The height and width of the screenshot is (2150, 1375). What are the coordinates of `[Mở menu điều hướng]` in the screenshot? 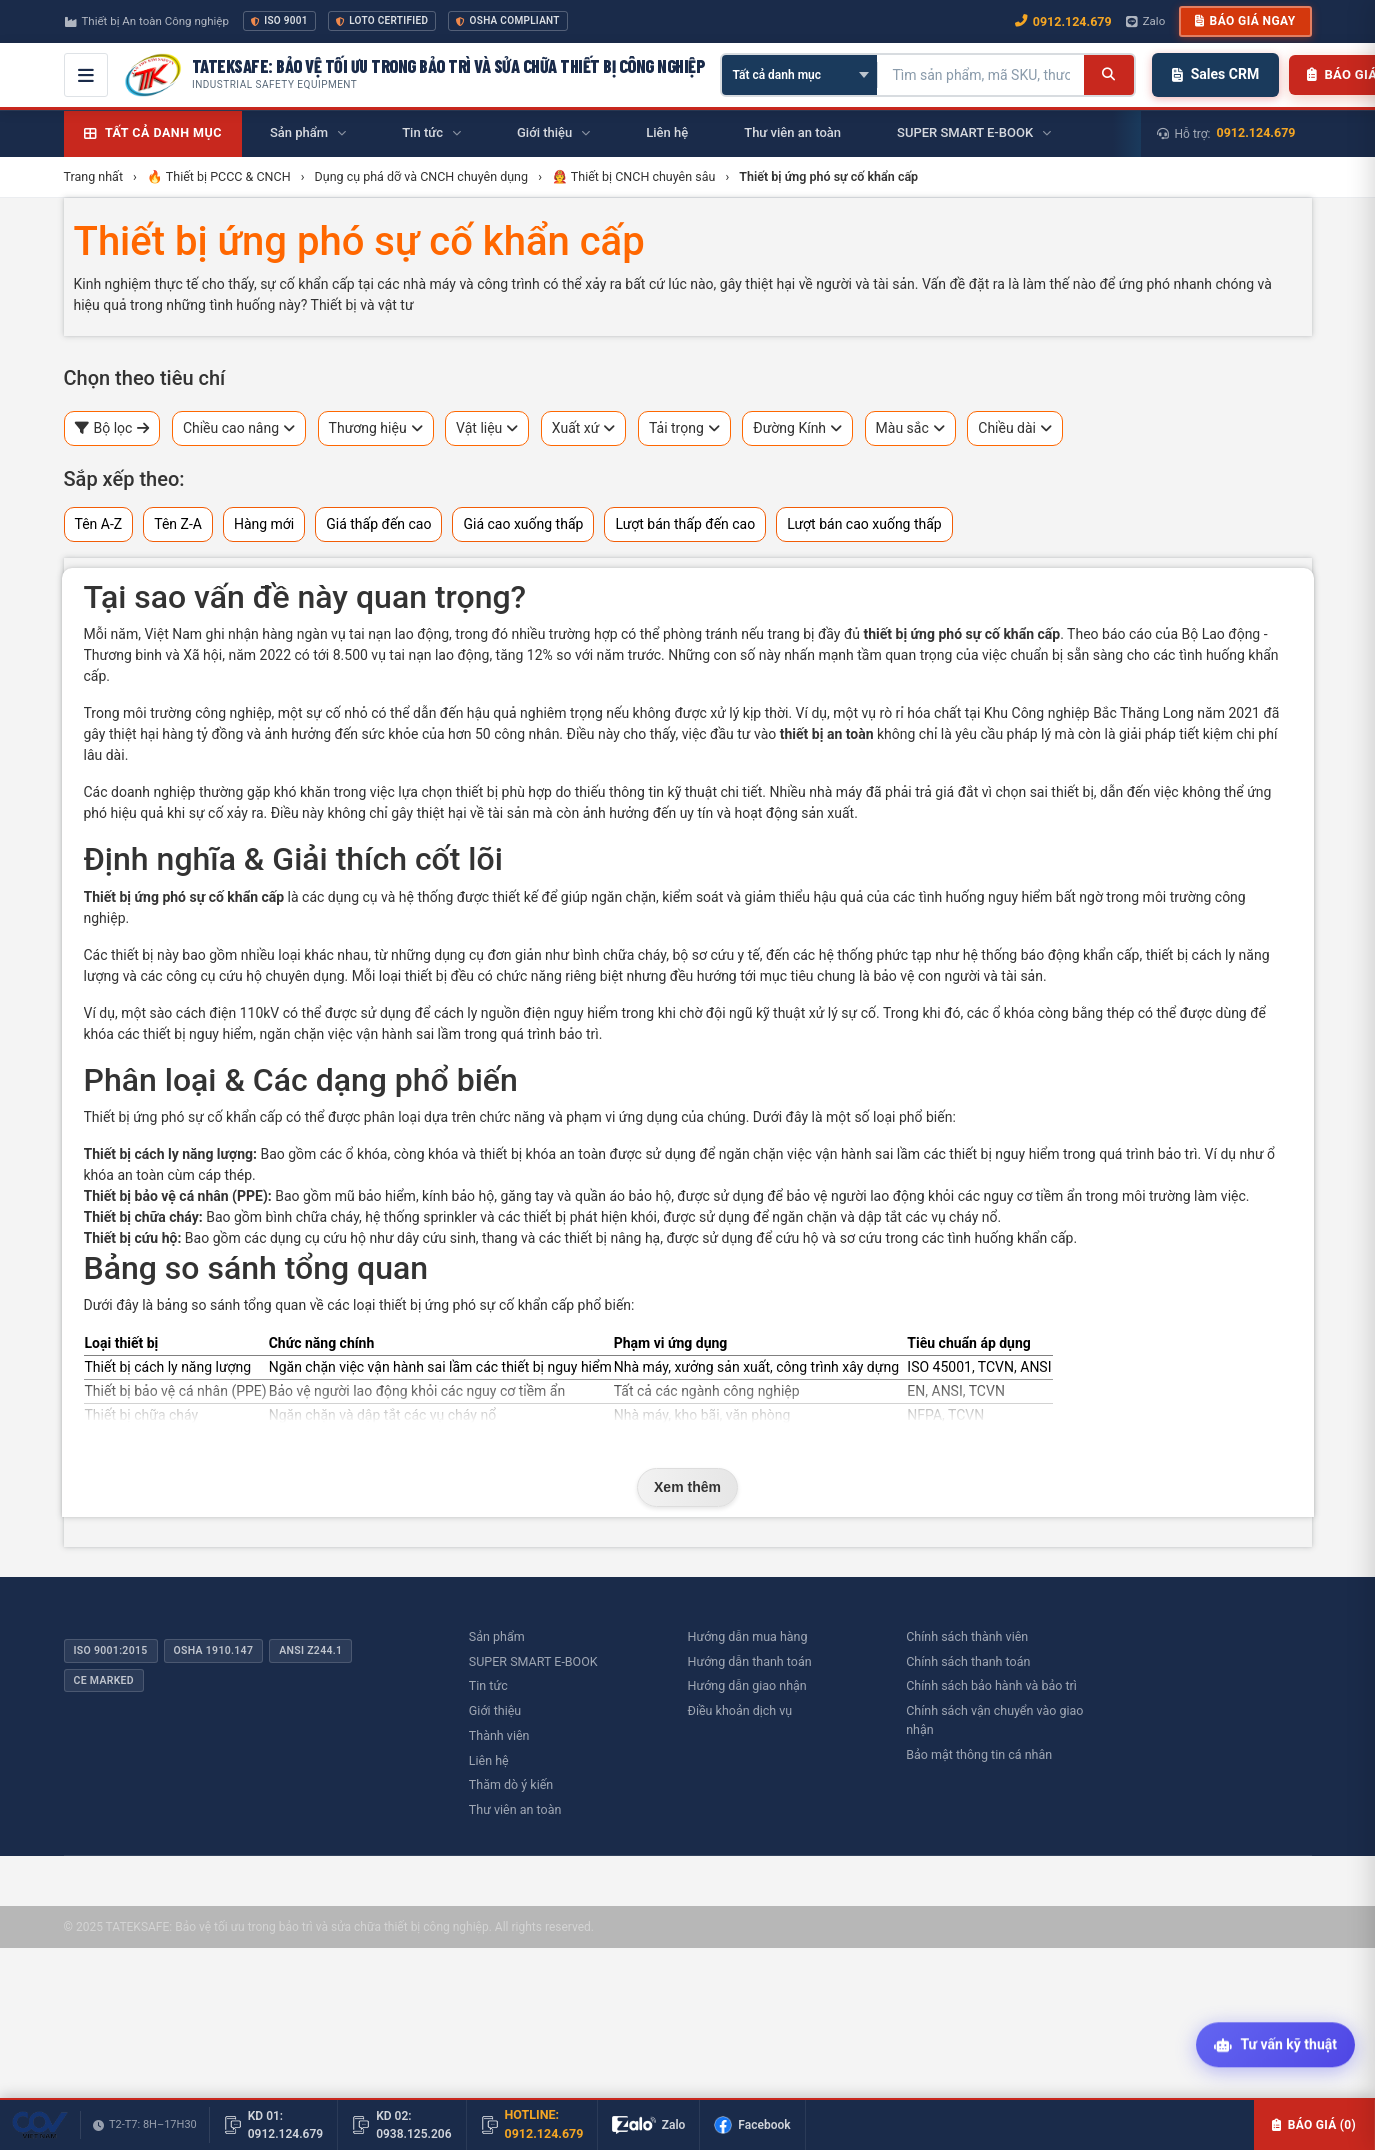 It's located at (86, 75).